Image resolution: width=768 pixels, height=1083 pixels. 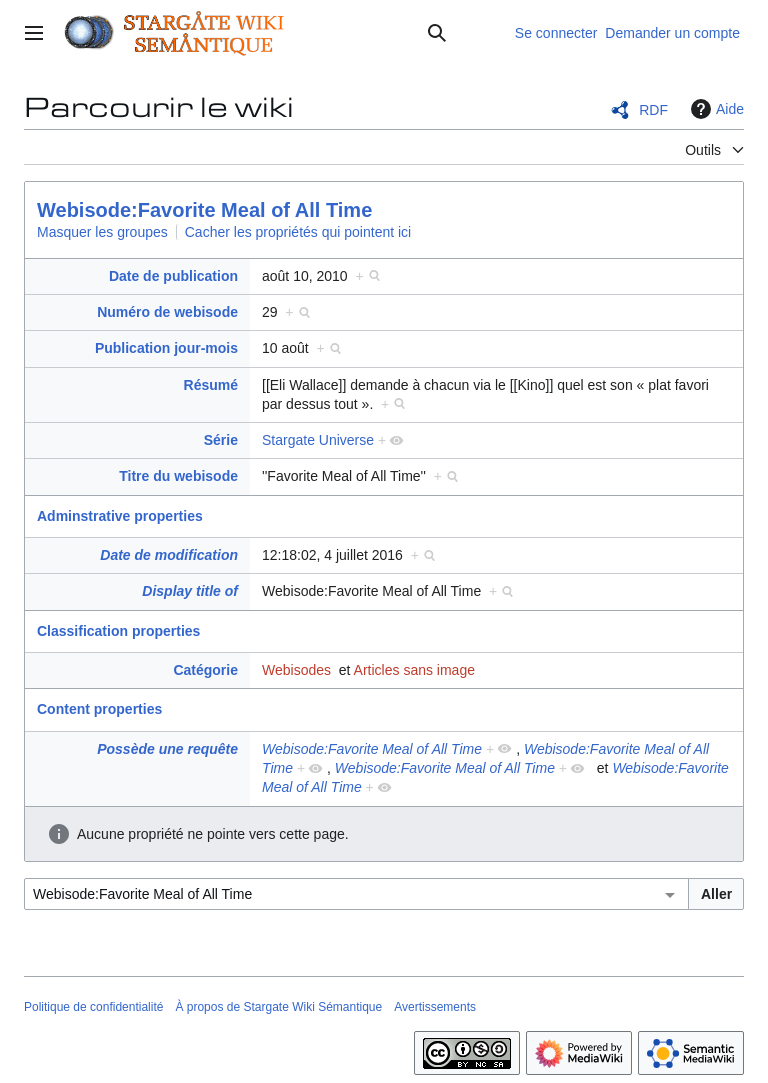 I want to click on Avertissements, so click(x=435, y=1007).